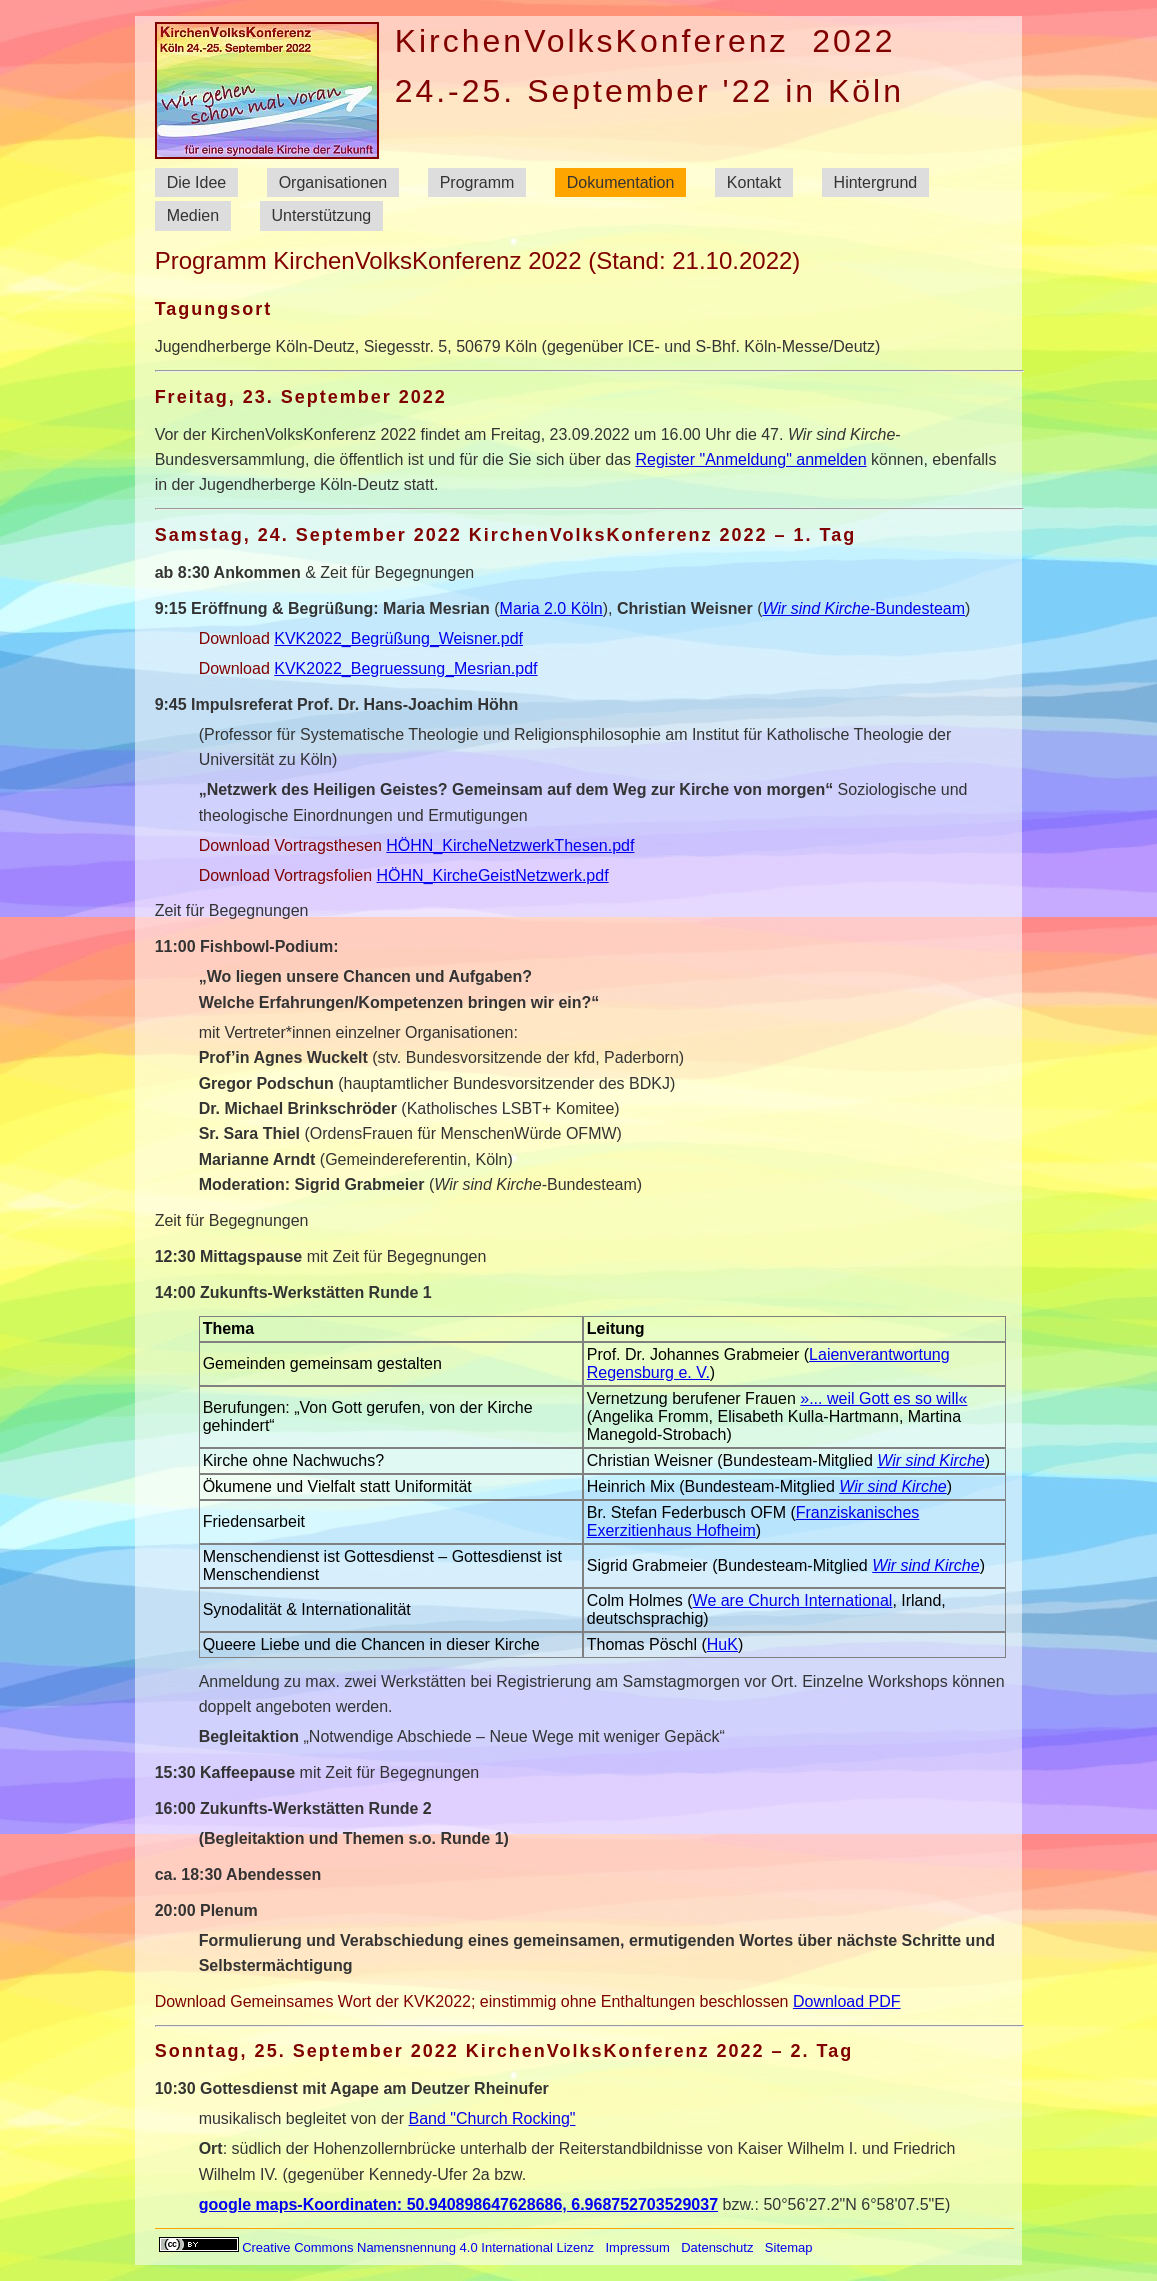 The image size is (1157, 2281). Describe the element at coordinates (333, 182) in the screenshot. I see `Organisationen` at that location.